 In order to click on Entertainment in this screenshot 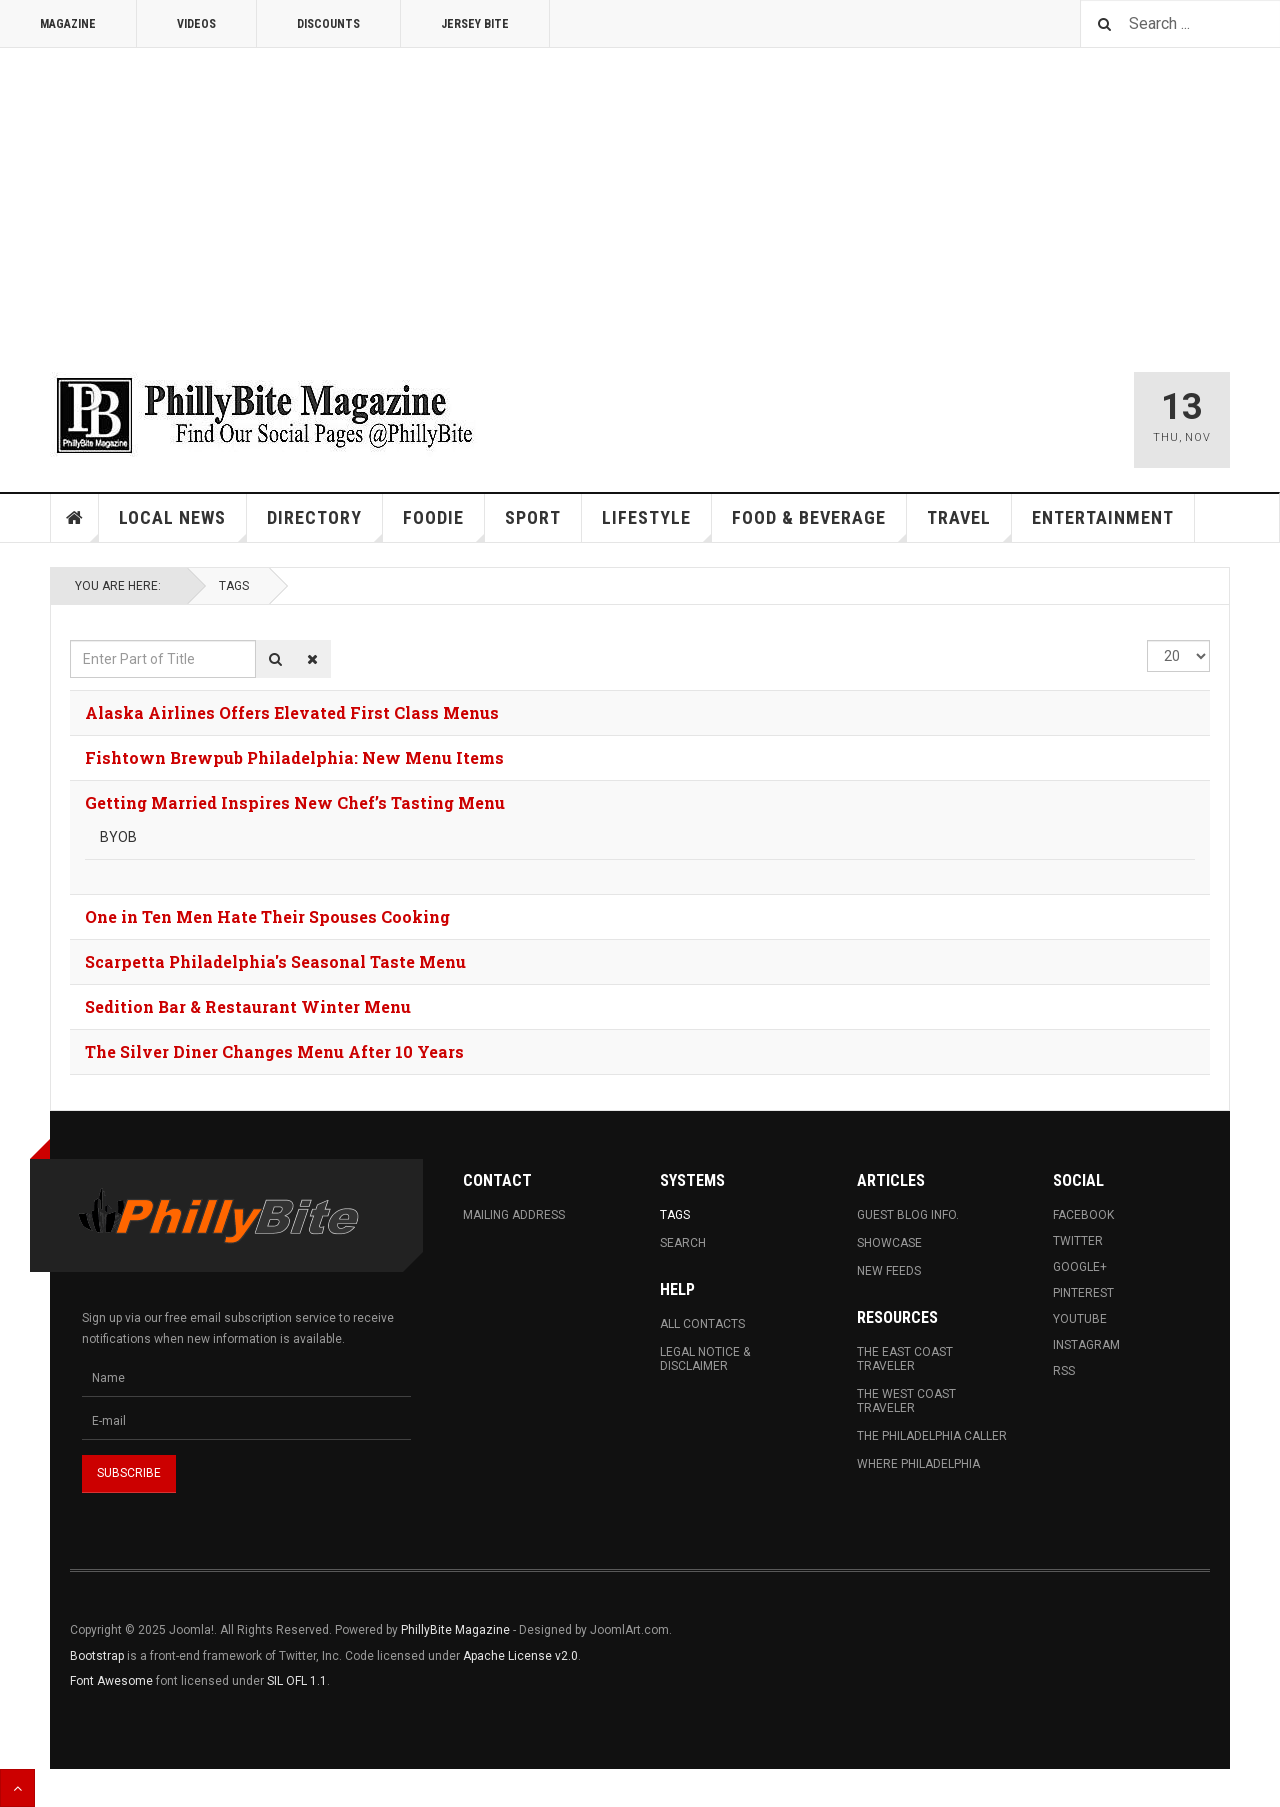, I will do `click(1103, 517)`.